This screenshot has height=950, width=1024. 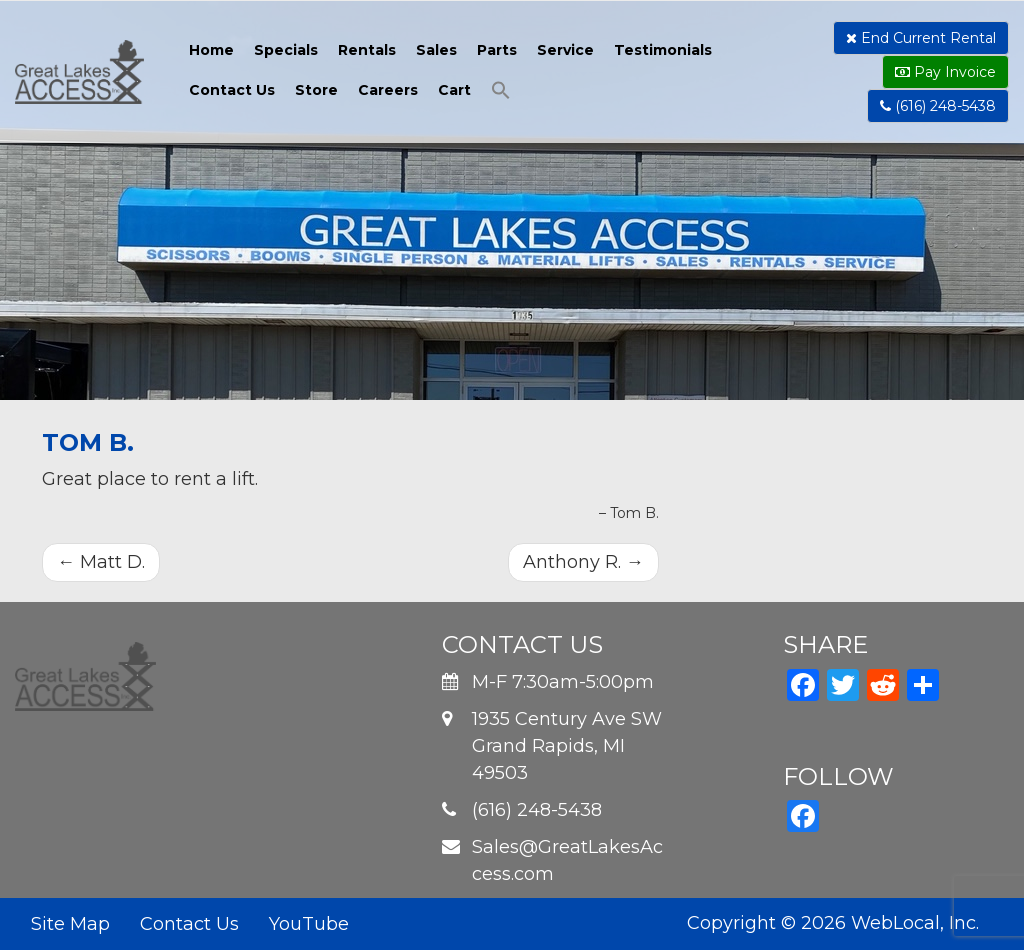 I want to click on Careers, so click(x=388, y=90).